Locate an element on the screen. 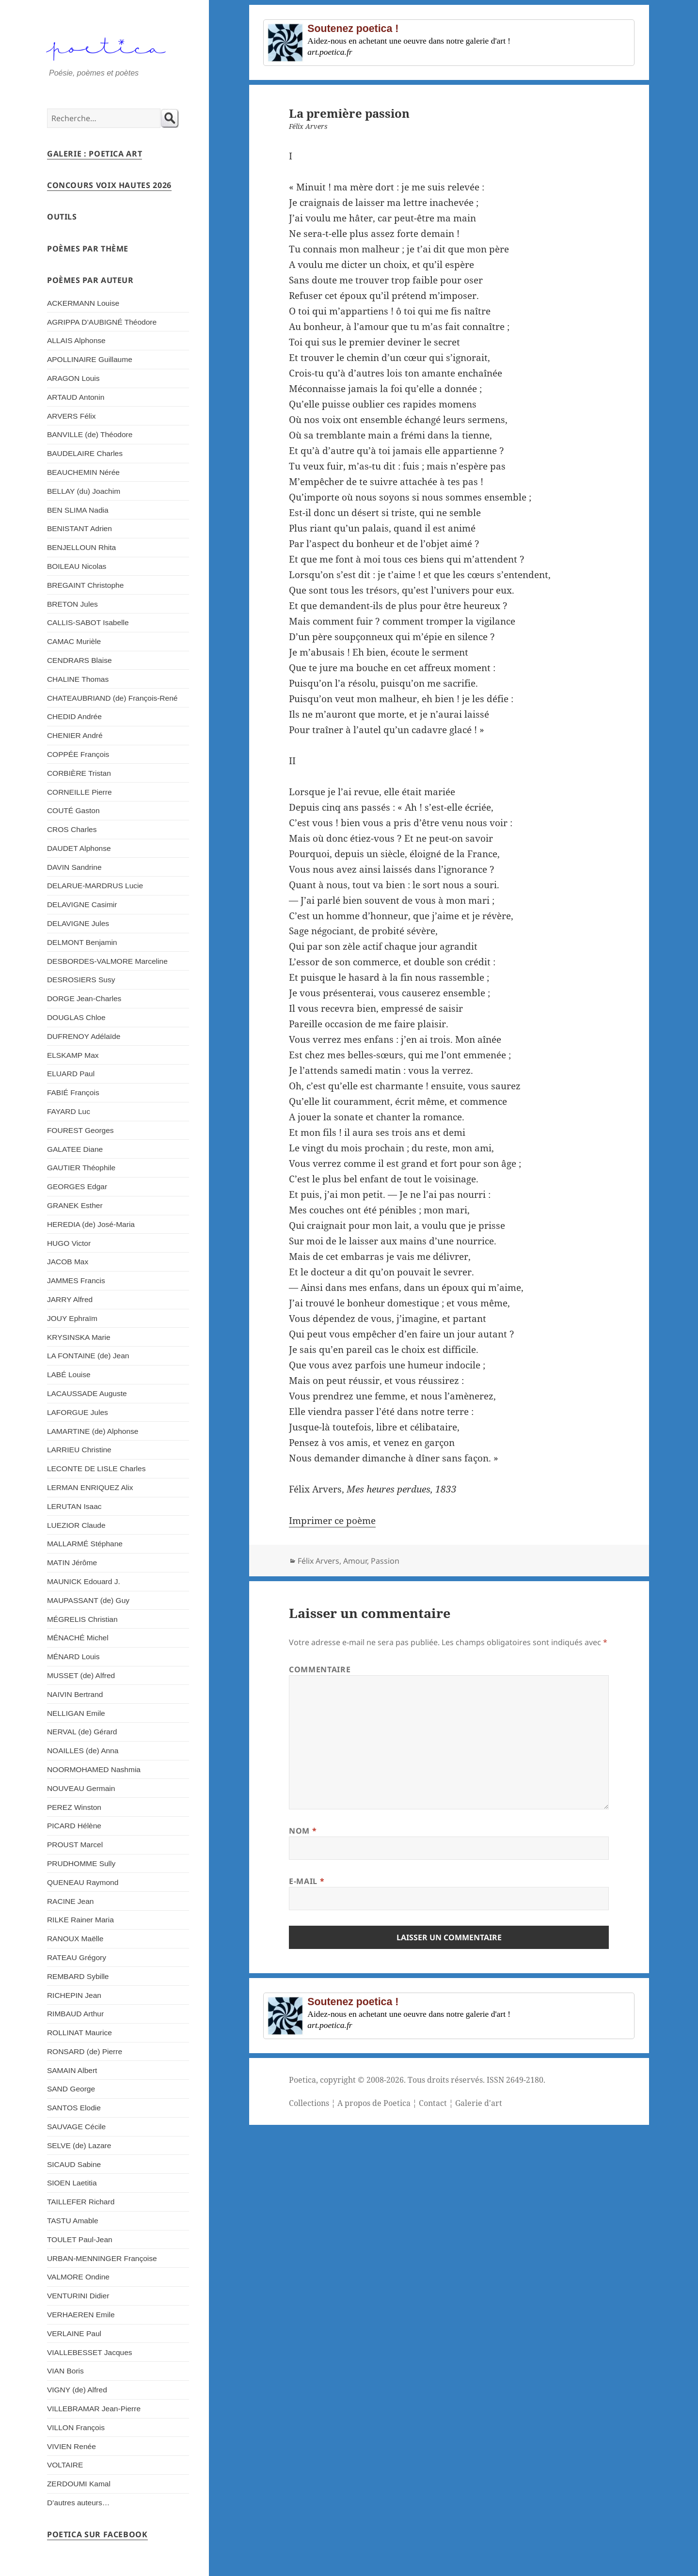 This screenshot has height=2576, width=698. VIAN Boris is located at coordinates (65, 2371).